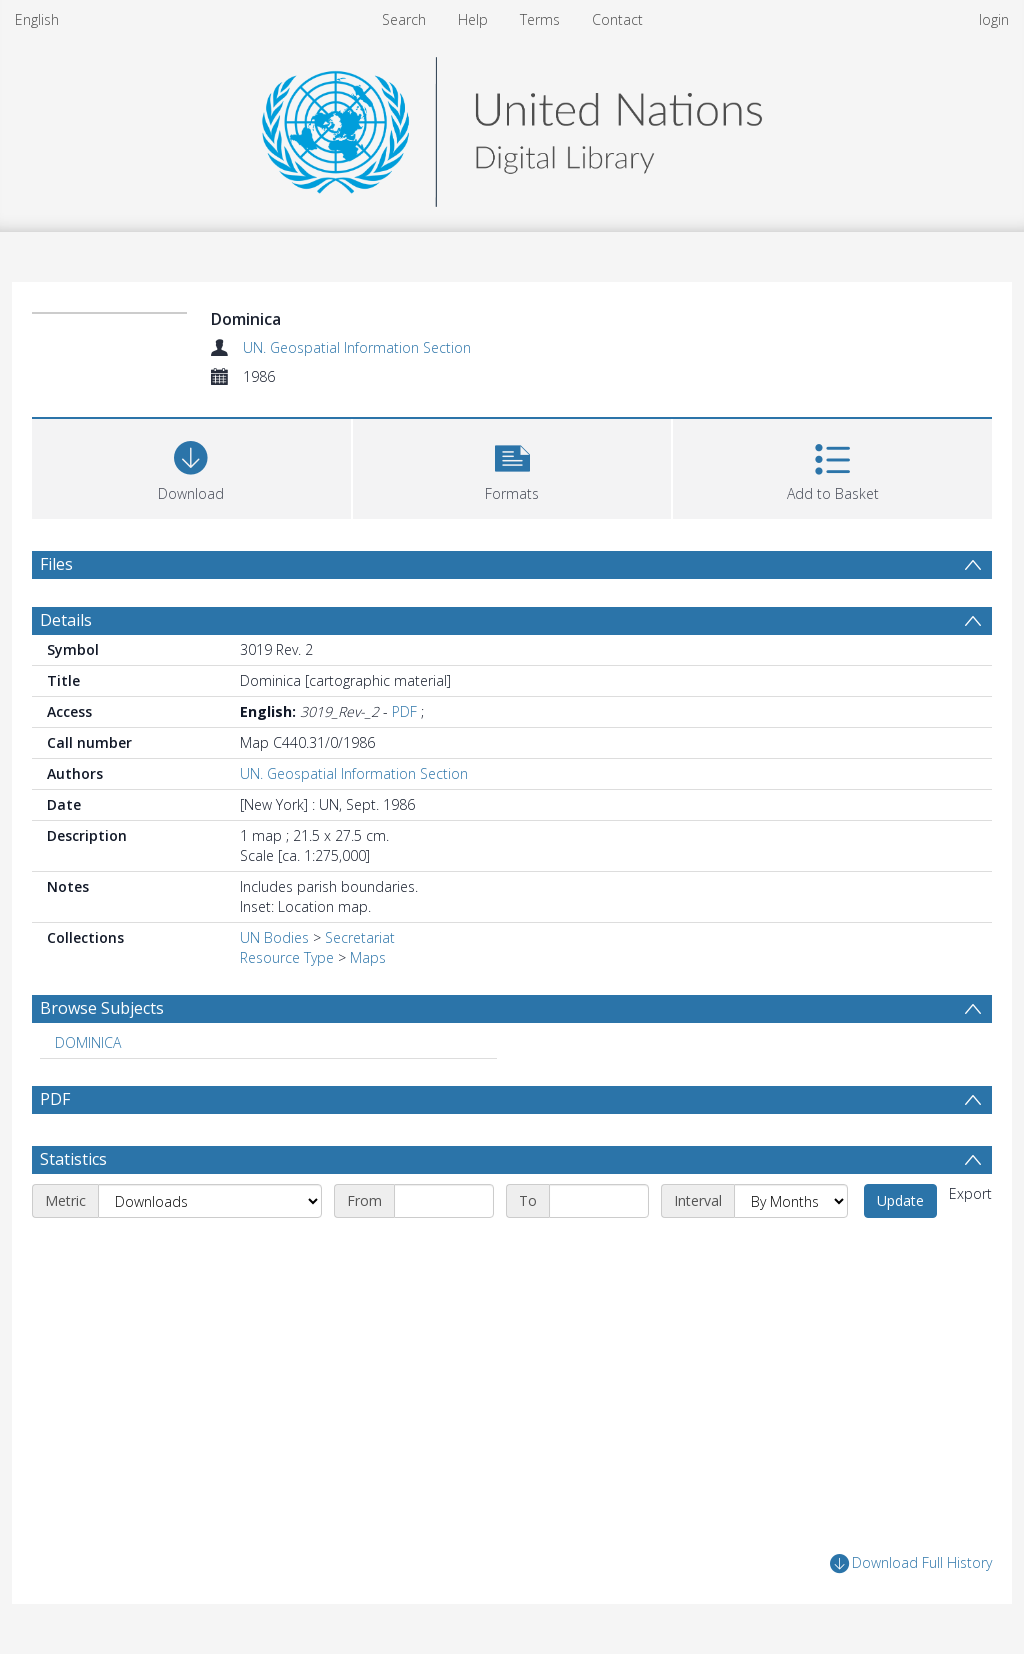  What do you see at coordinates (512, 466) in the screenshot?
I see `[button]` at bounding box center [512, 466].